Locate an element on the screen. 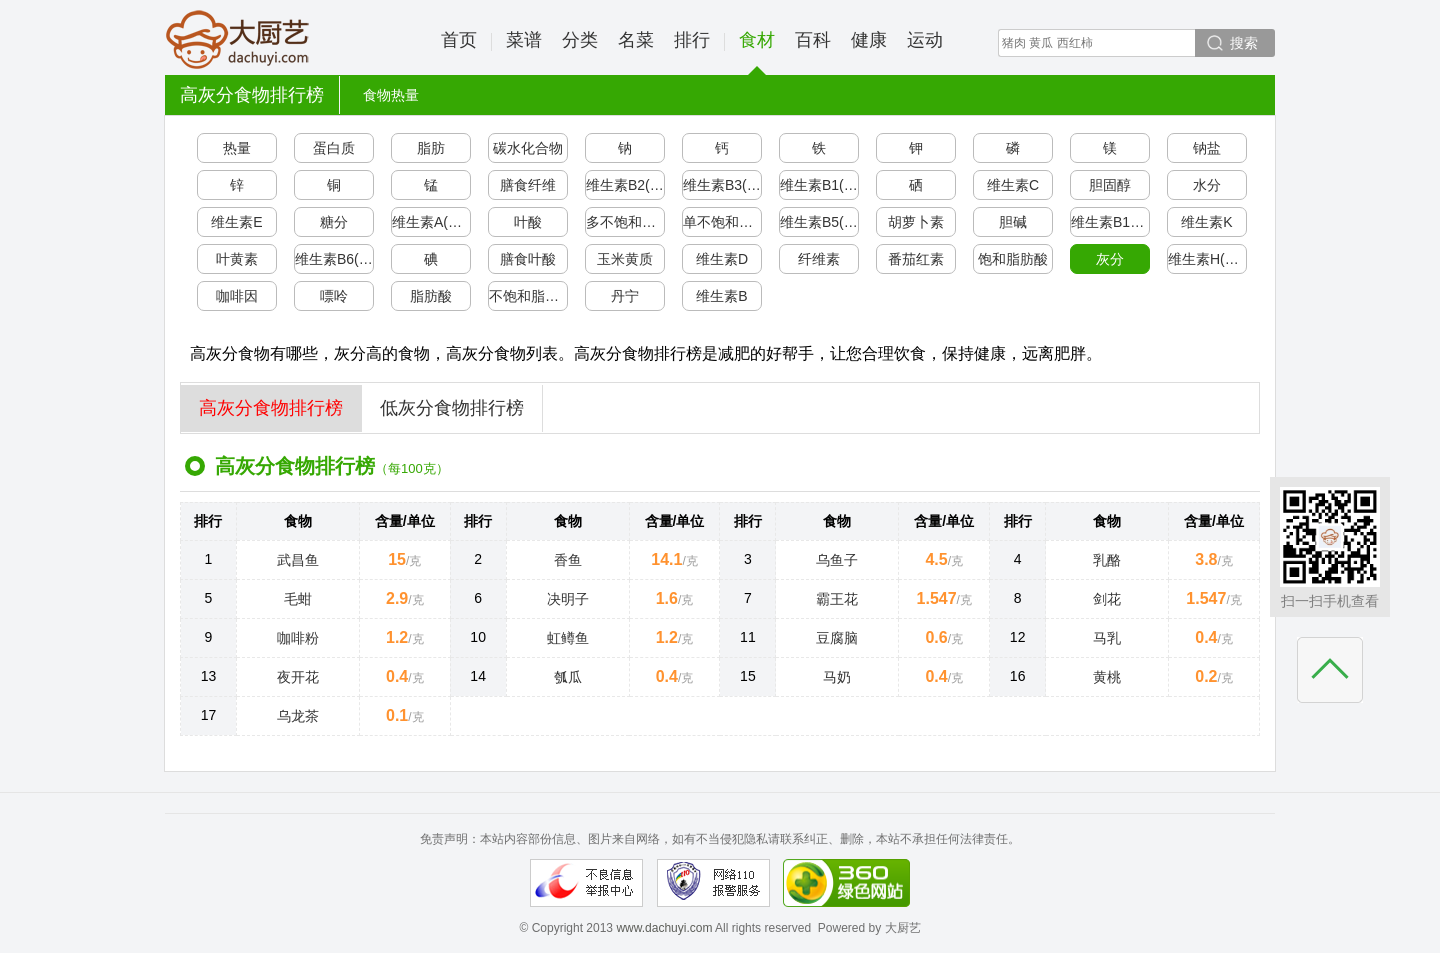 The image size is (1440, 953). 多不饱和脂肪酸 is located at coordinates (625, 222).